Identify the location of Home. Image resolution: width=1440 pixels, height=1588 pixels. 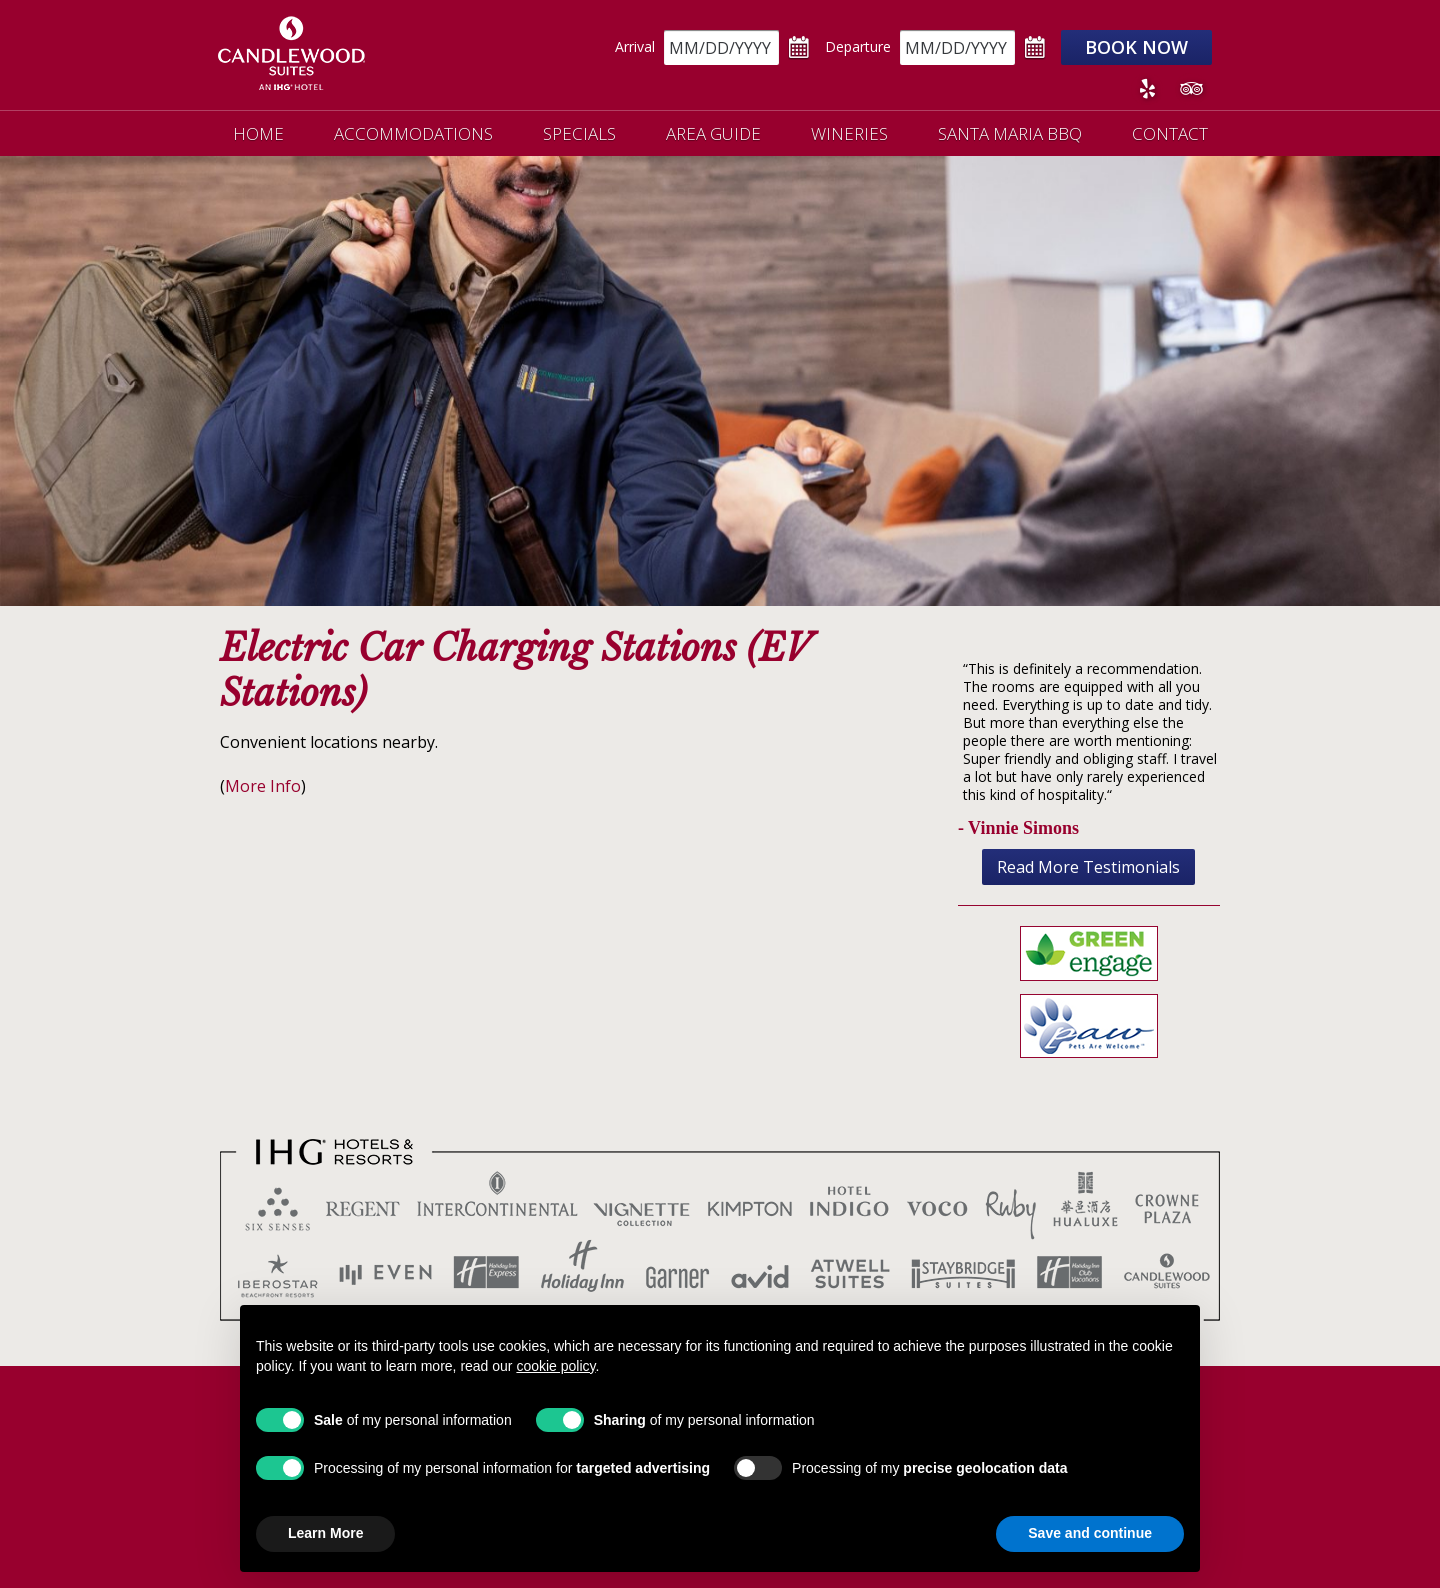
(258, 133).